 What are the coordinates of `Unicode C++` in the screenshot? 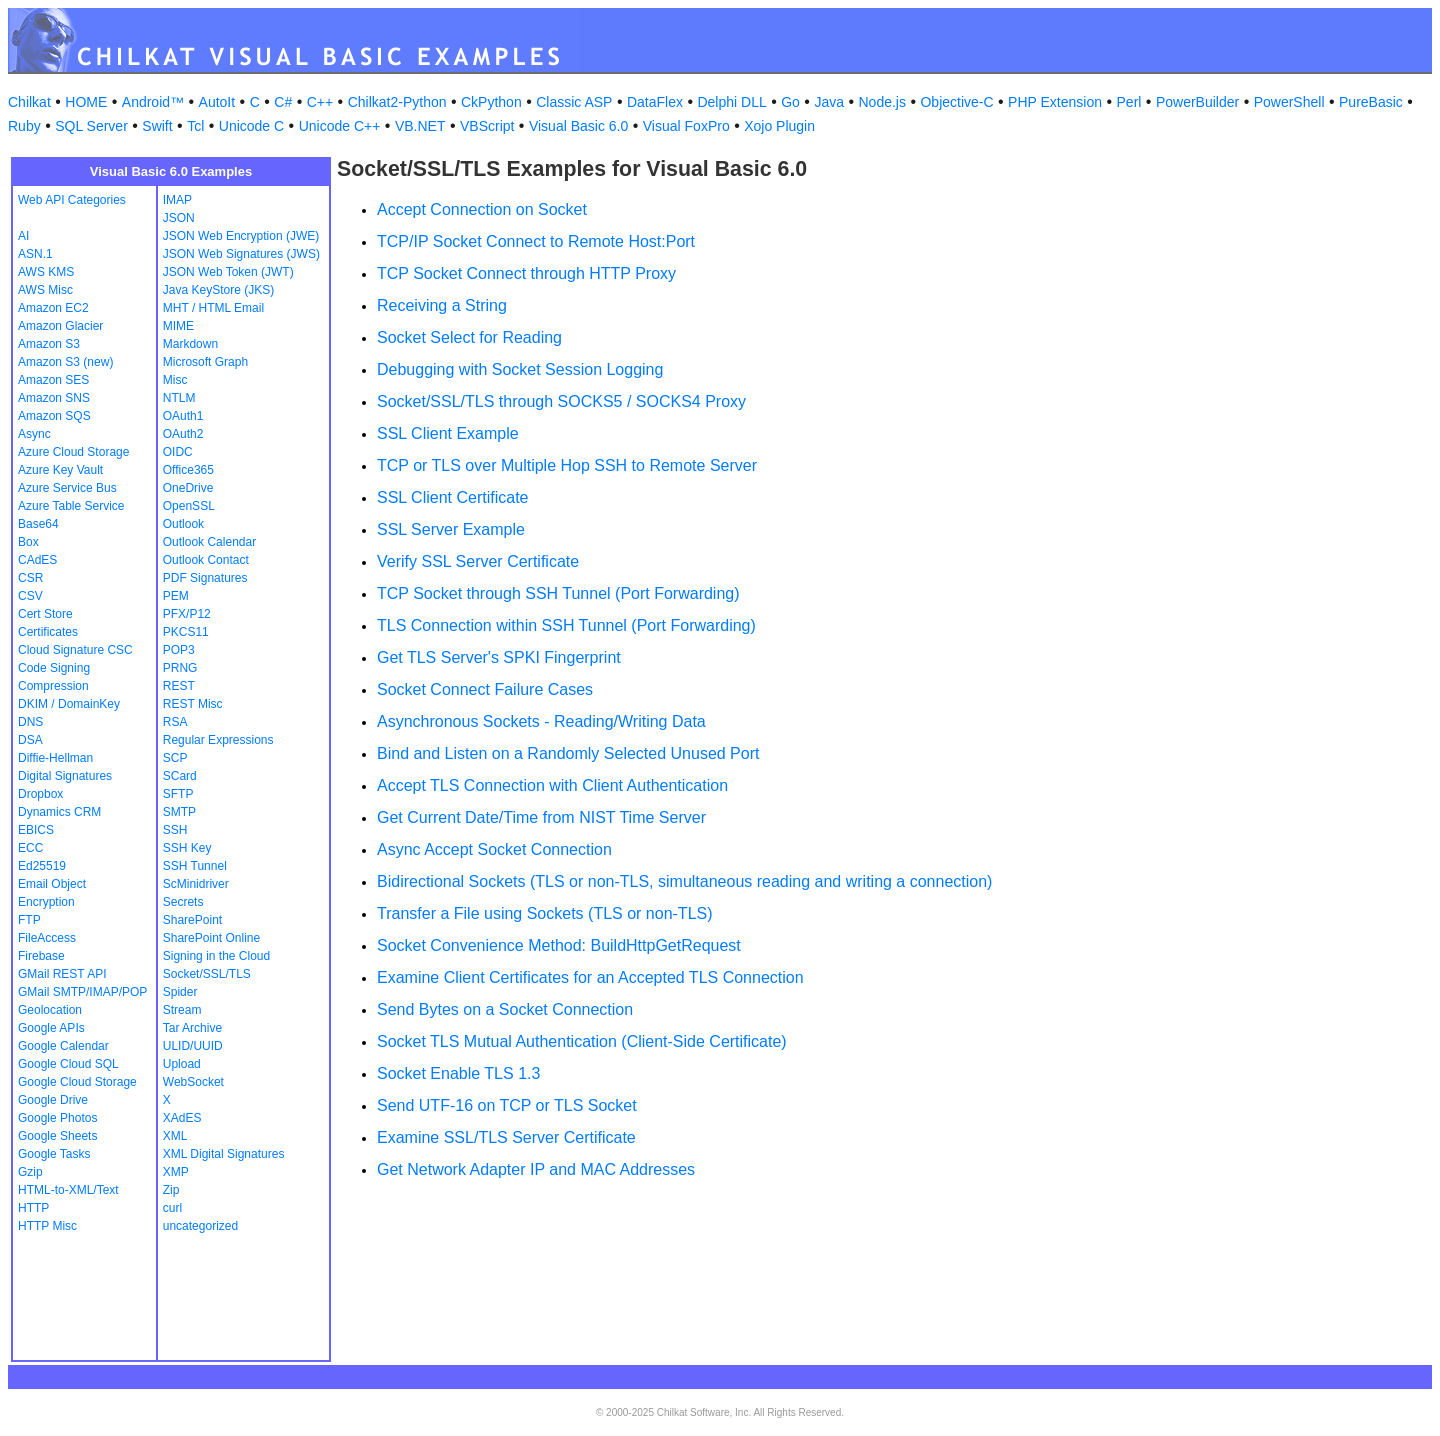 It's located at (340, 126).